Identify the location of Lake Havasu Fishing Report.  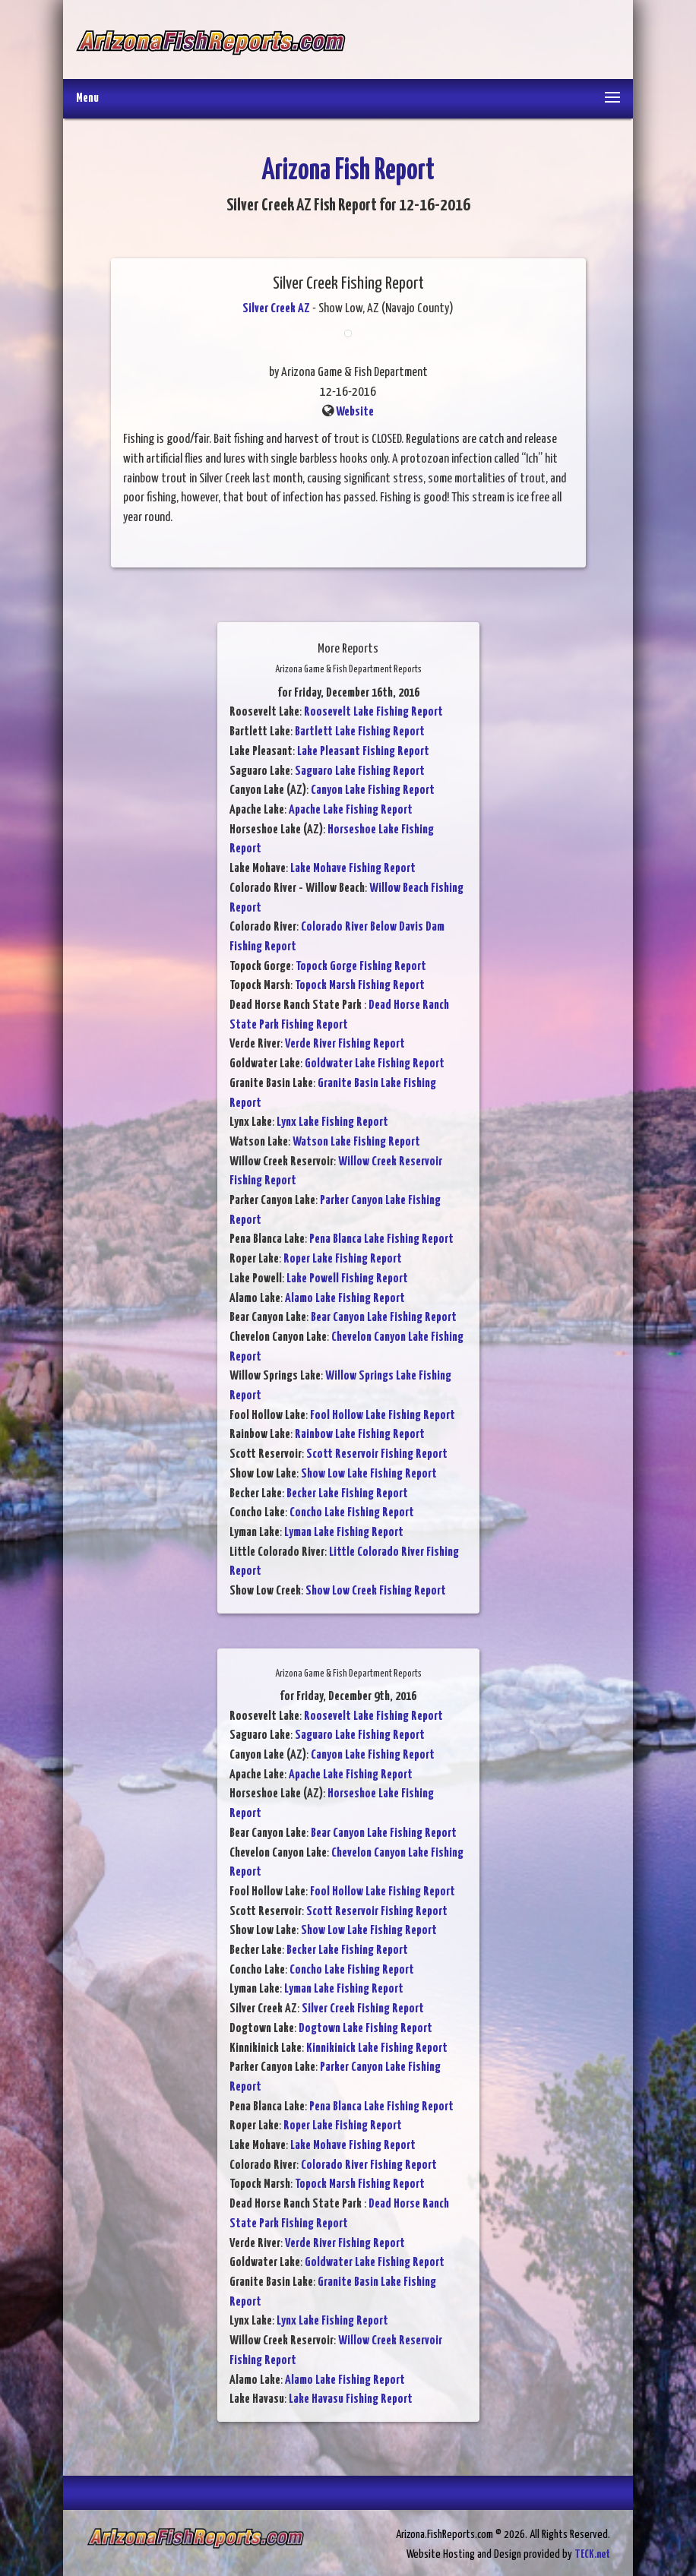
(351, 2399).